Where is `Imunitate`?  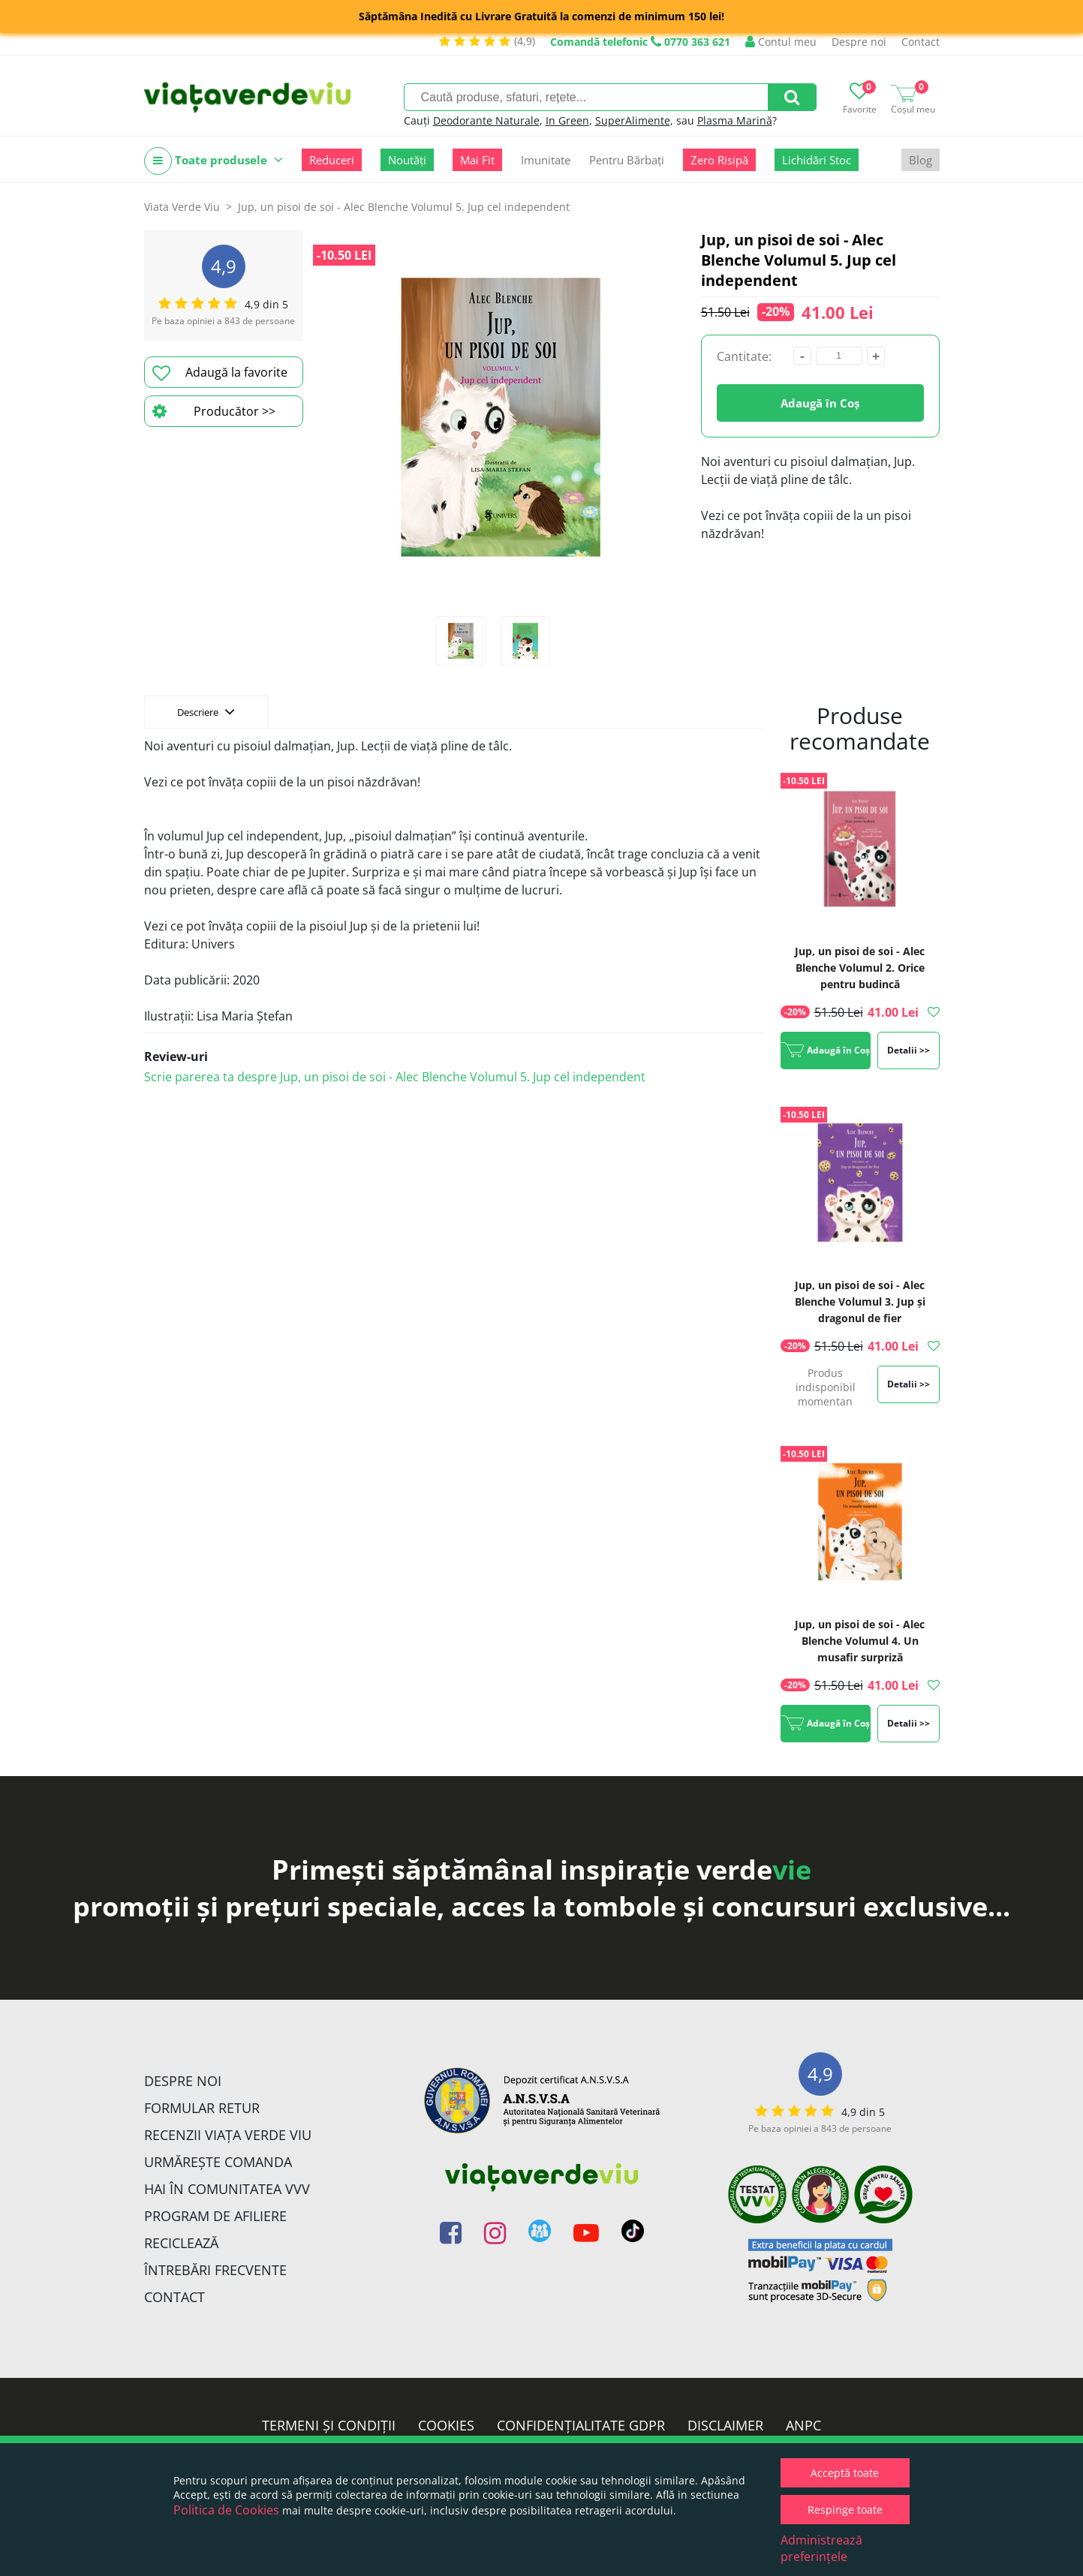
Imunitate is located at coordinates (545, 159).